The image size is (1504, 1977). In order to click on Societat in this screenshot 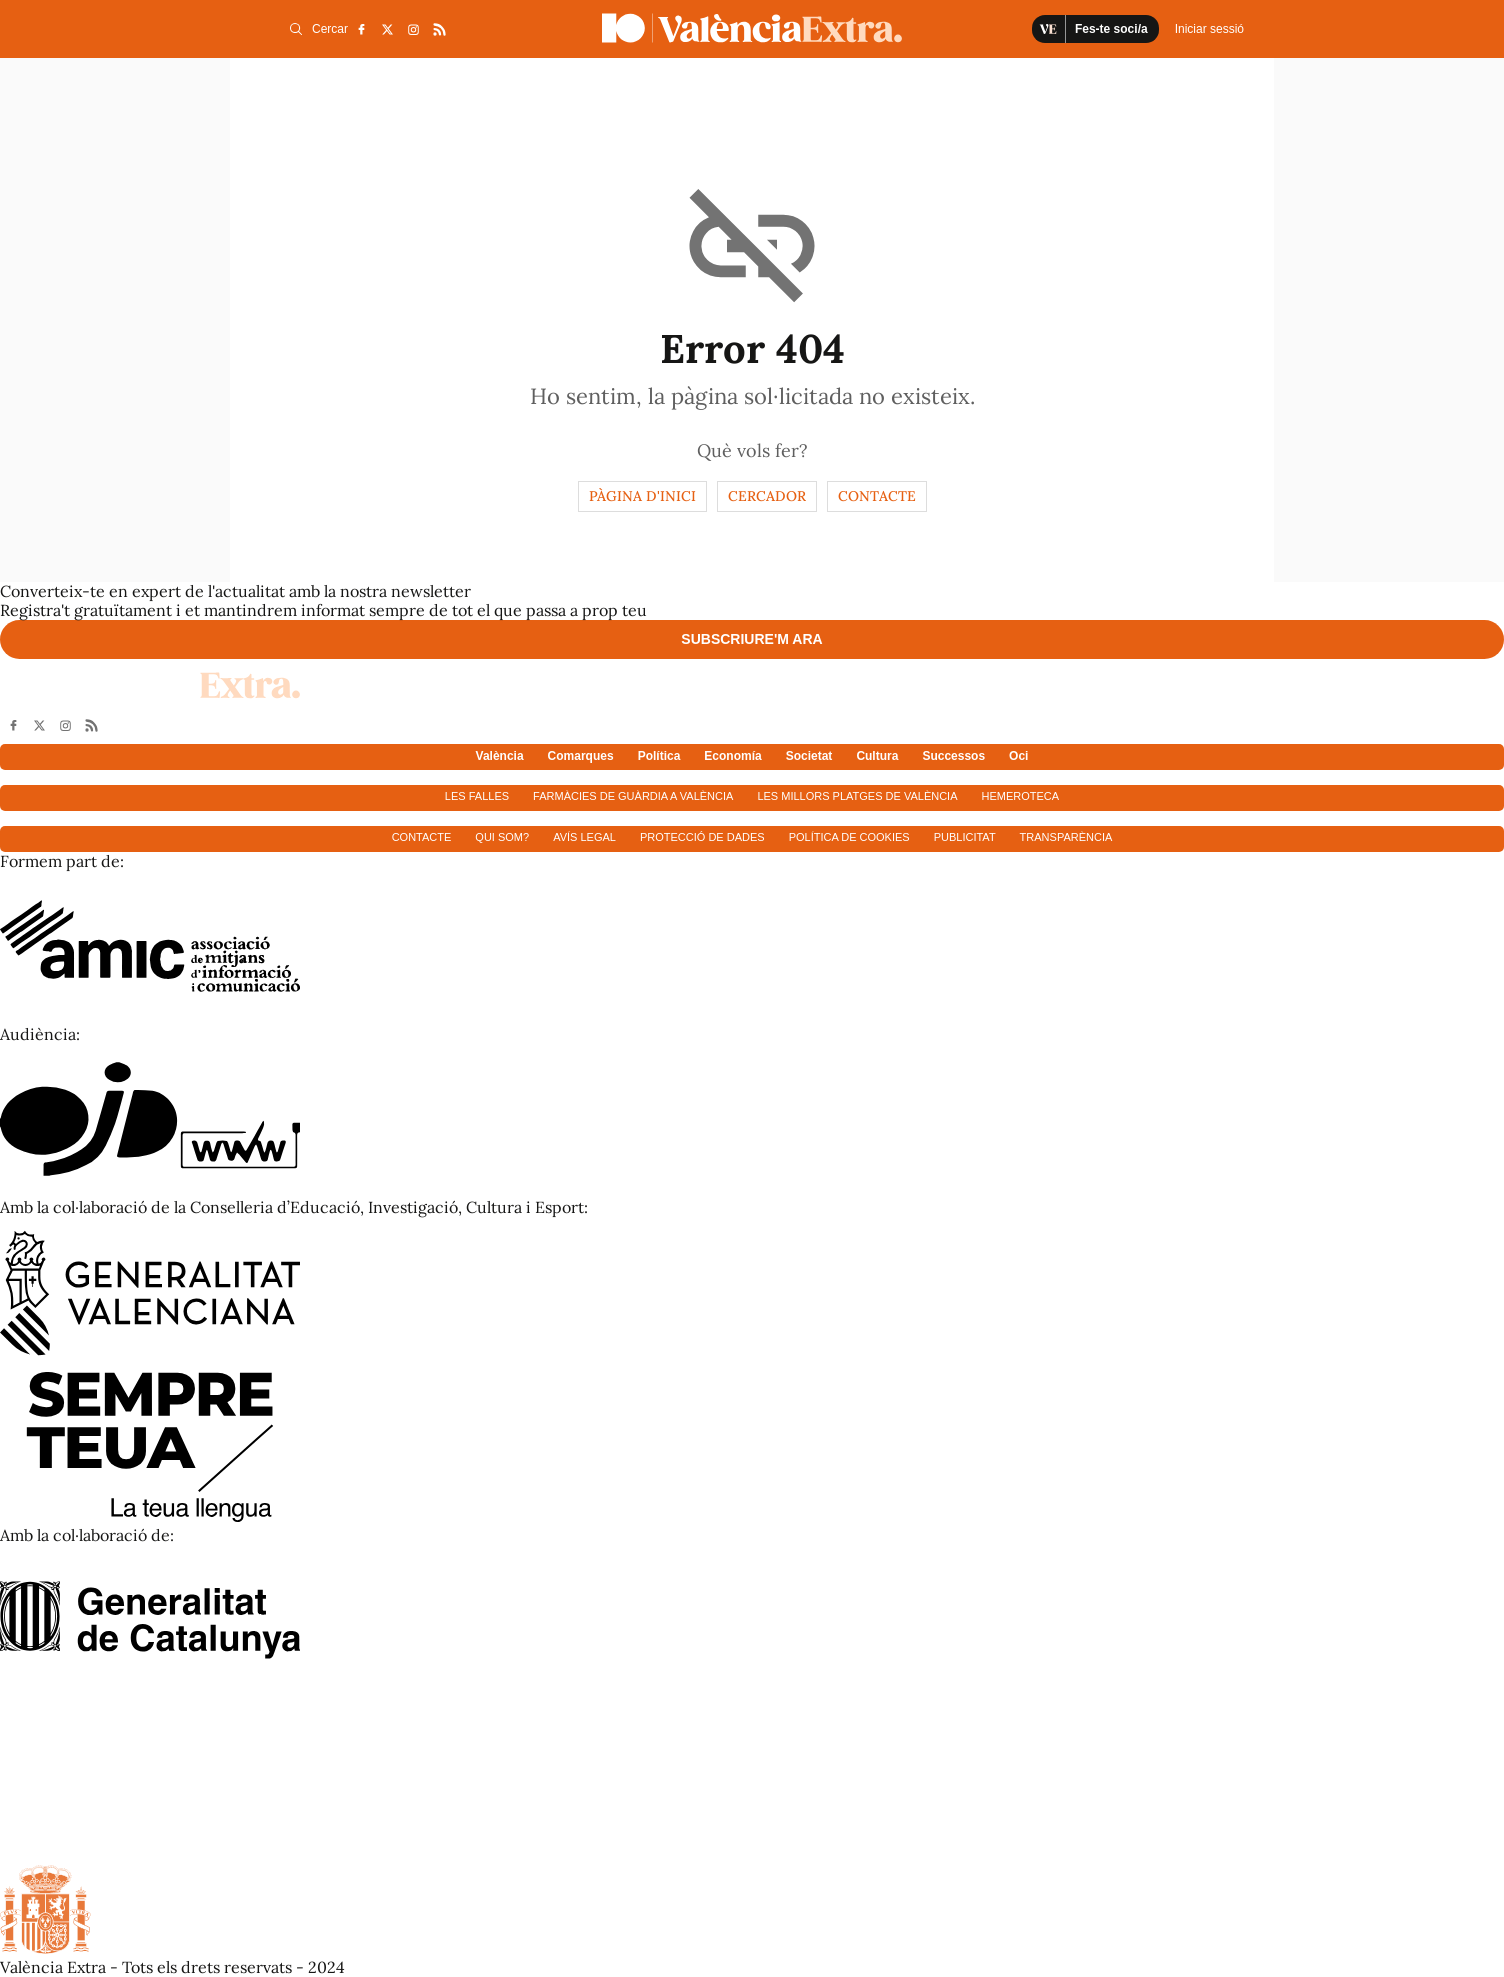, I will do `click(809, 756)`.